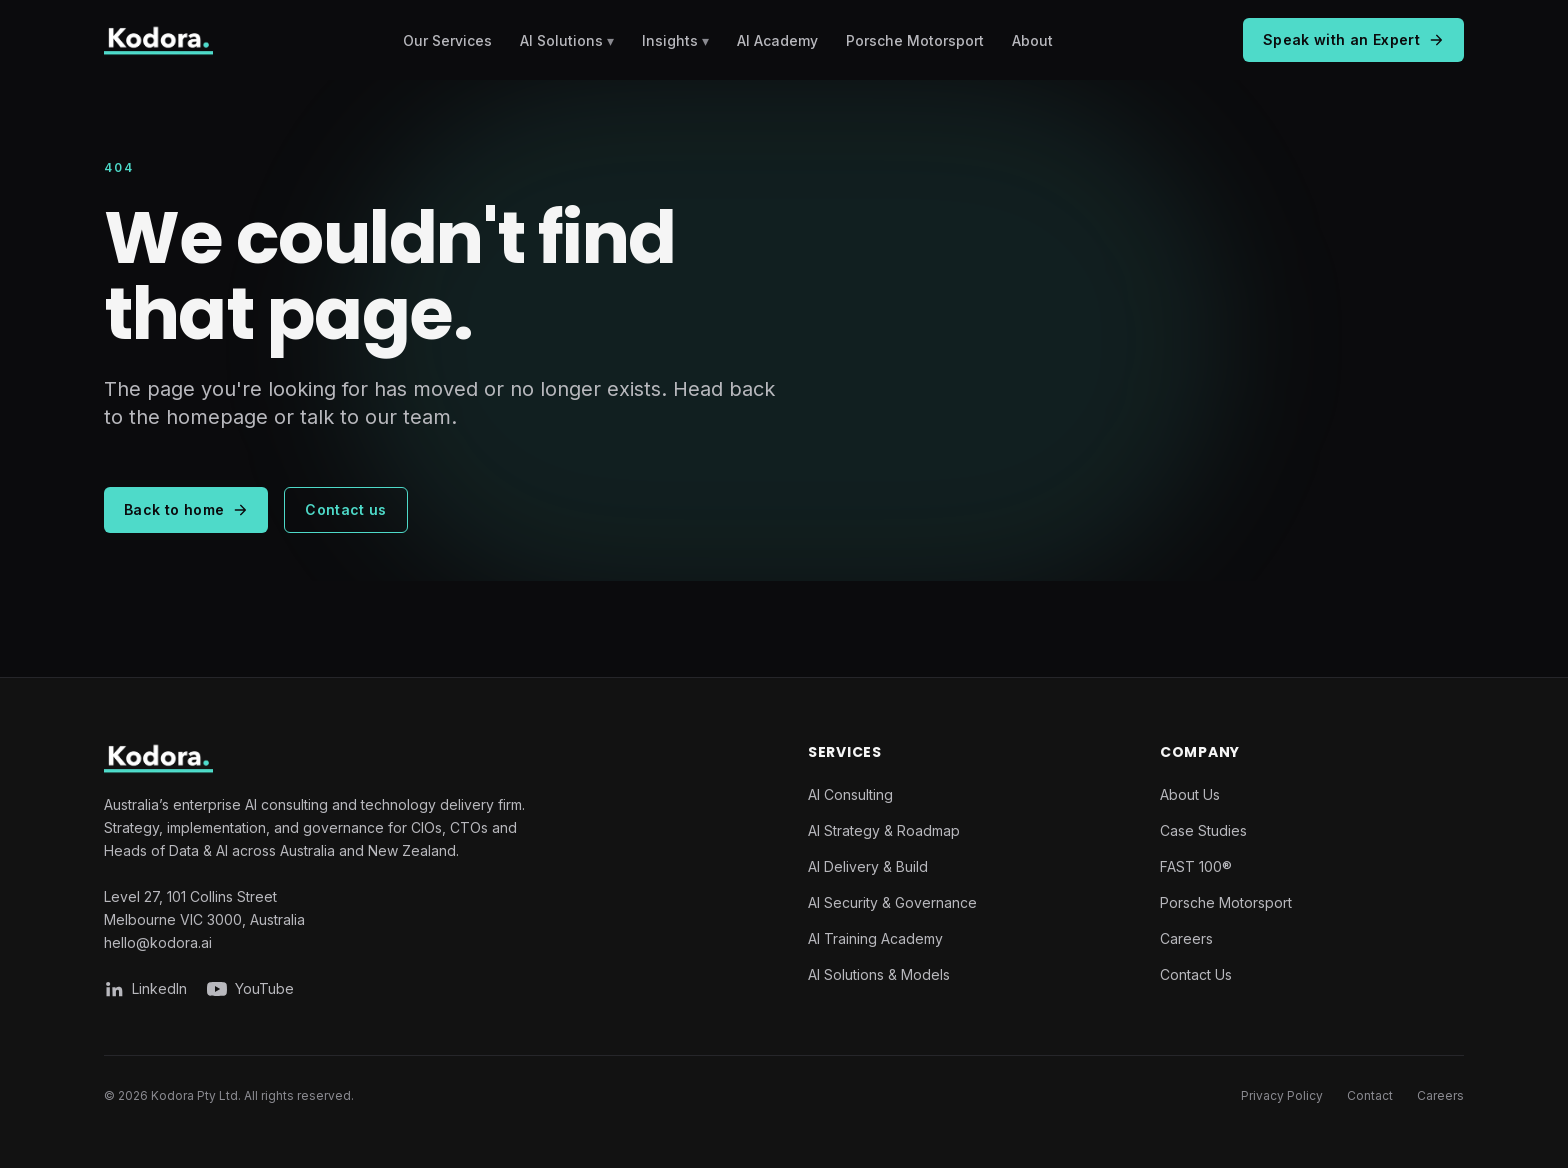 The height and width of the screenshot is (1168, 1568). I want to click on AI Consulting, so click(850, 794).